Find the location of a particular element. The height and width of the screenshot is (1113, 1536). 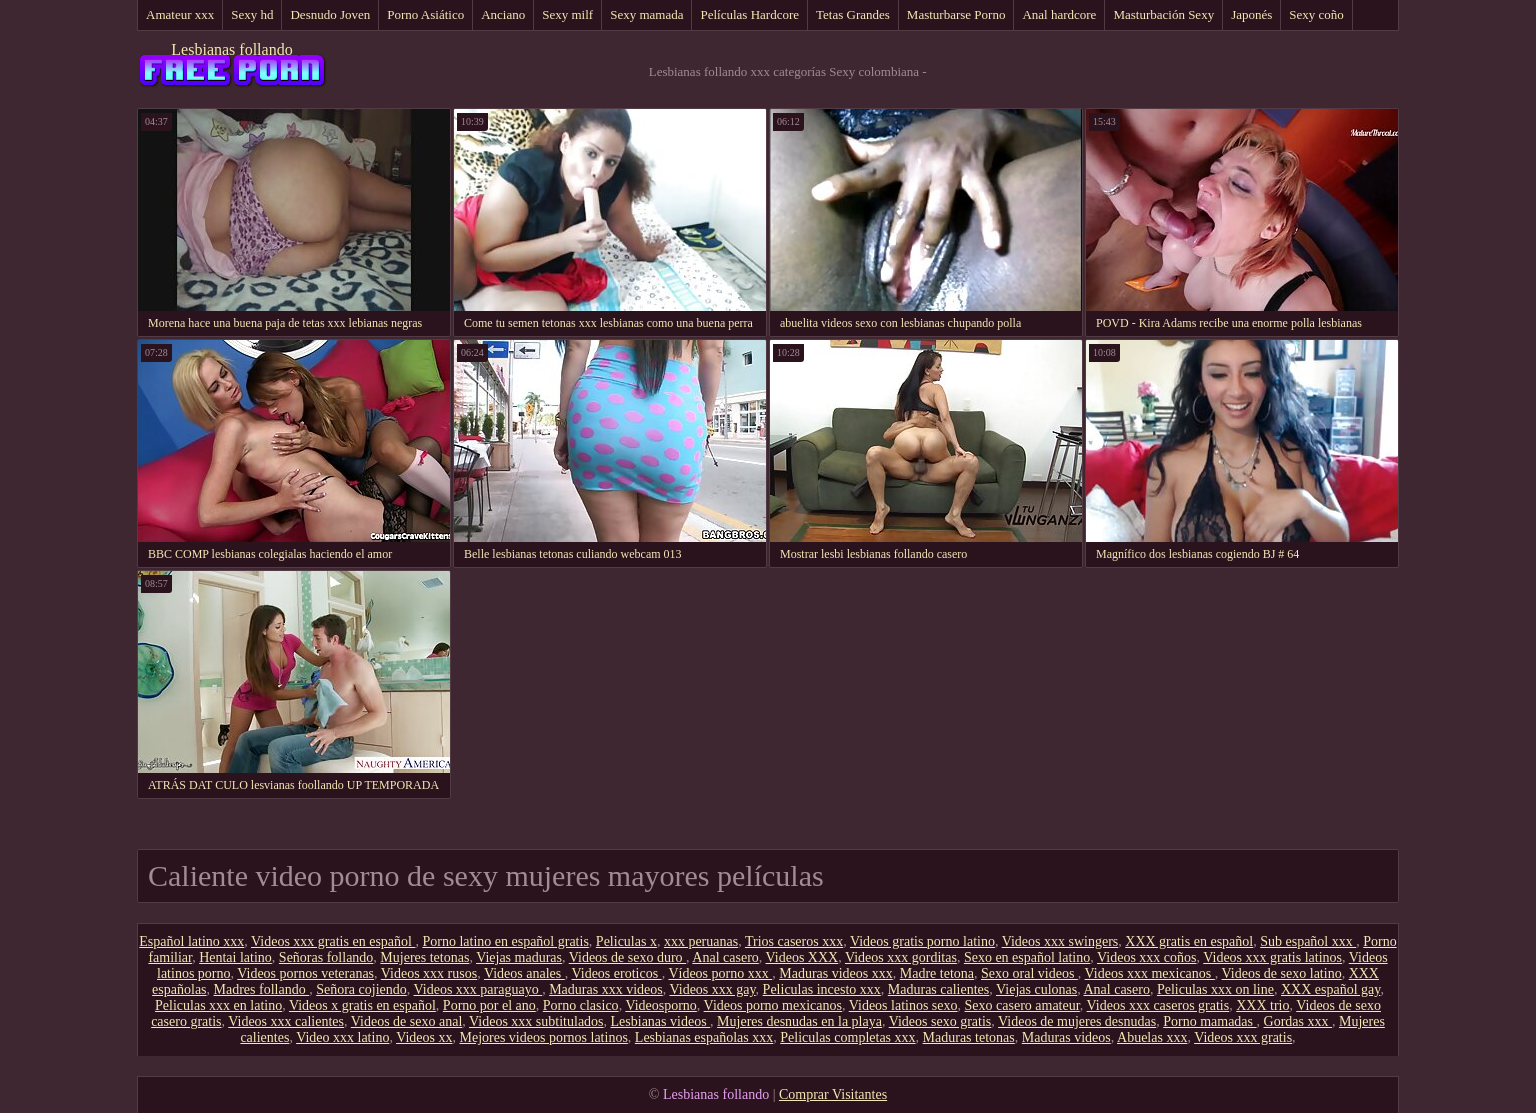

Masturbación Sexy is located at coordinates (1163, 14).